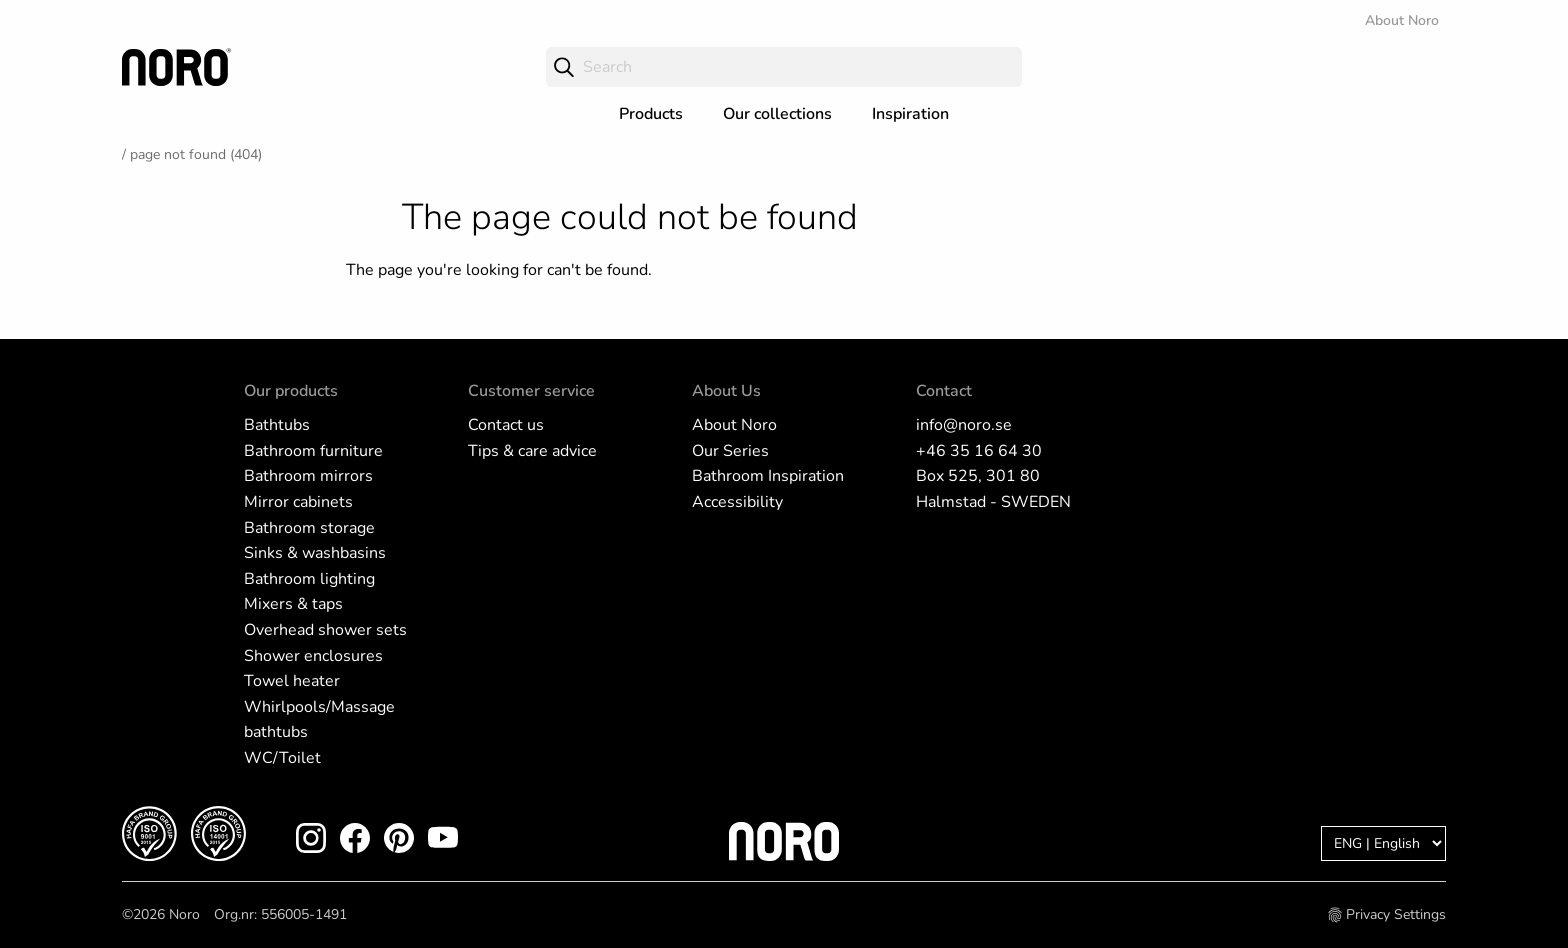  Describe the element at coordinates (944, 391) in the screenshot. I see `Contact` at that location.